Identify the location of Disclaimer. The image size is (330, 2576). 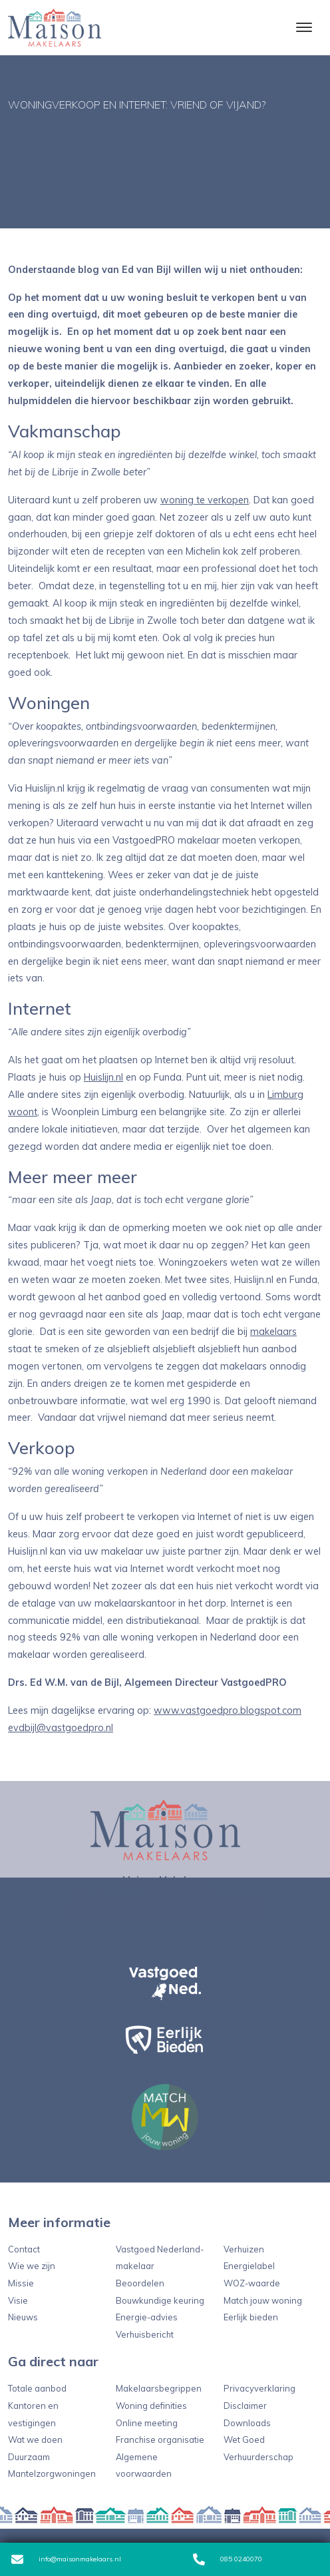
(245, 2405).